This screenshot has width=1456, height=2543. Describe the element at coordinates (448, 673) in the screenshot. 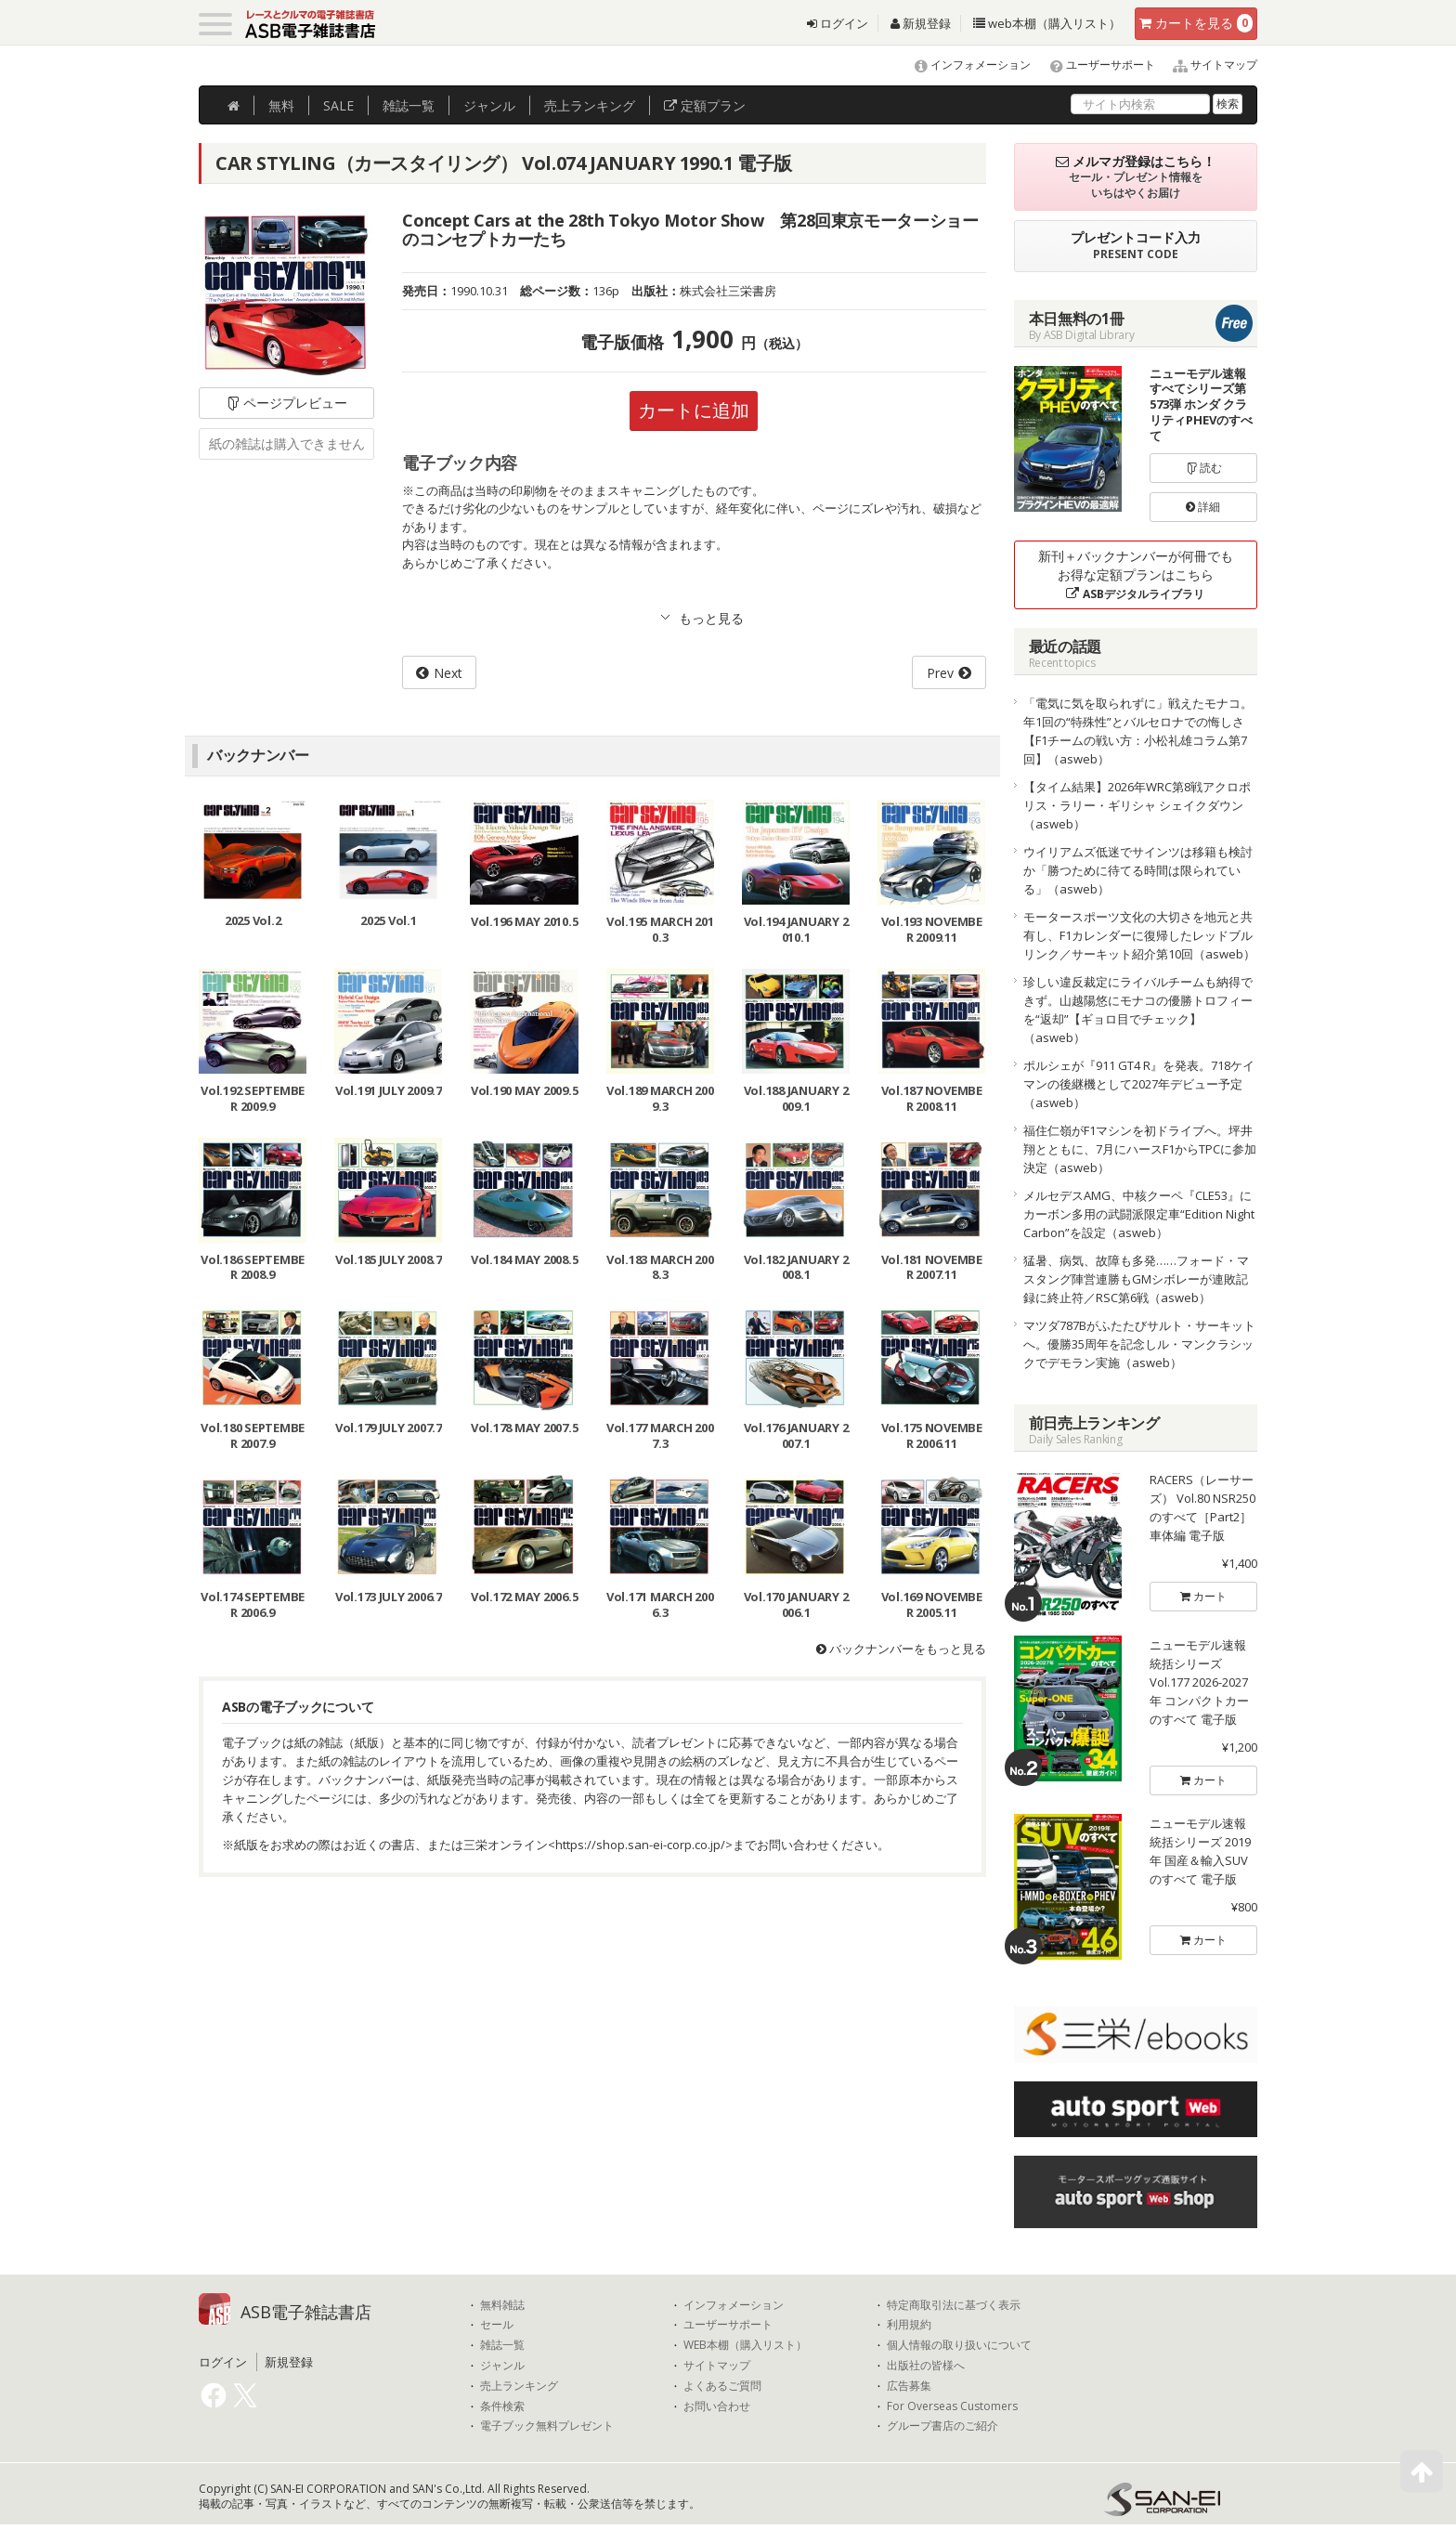

I see `Next` at that location.